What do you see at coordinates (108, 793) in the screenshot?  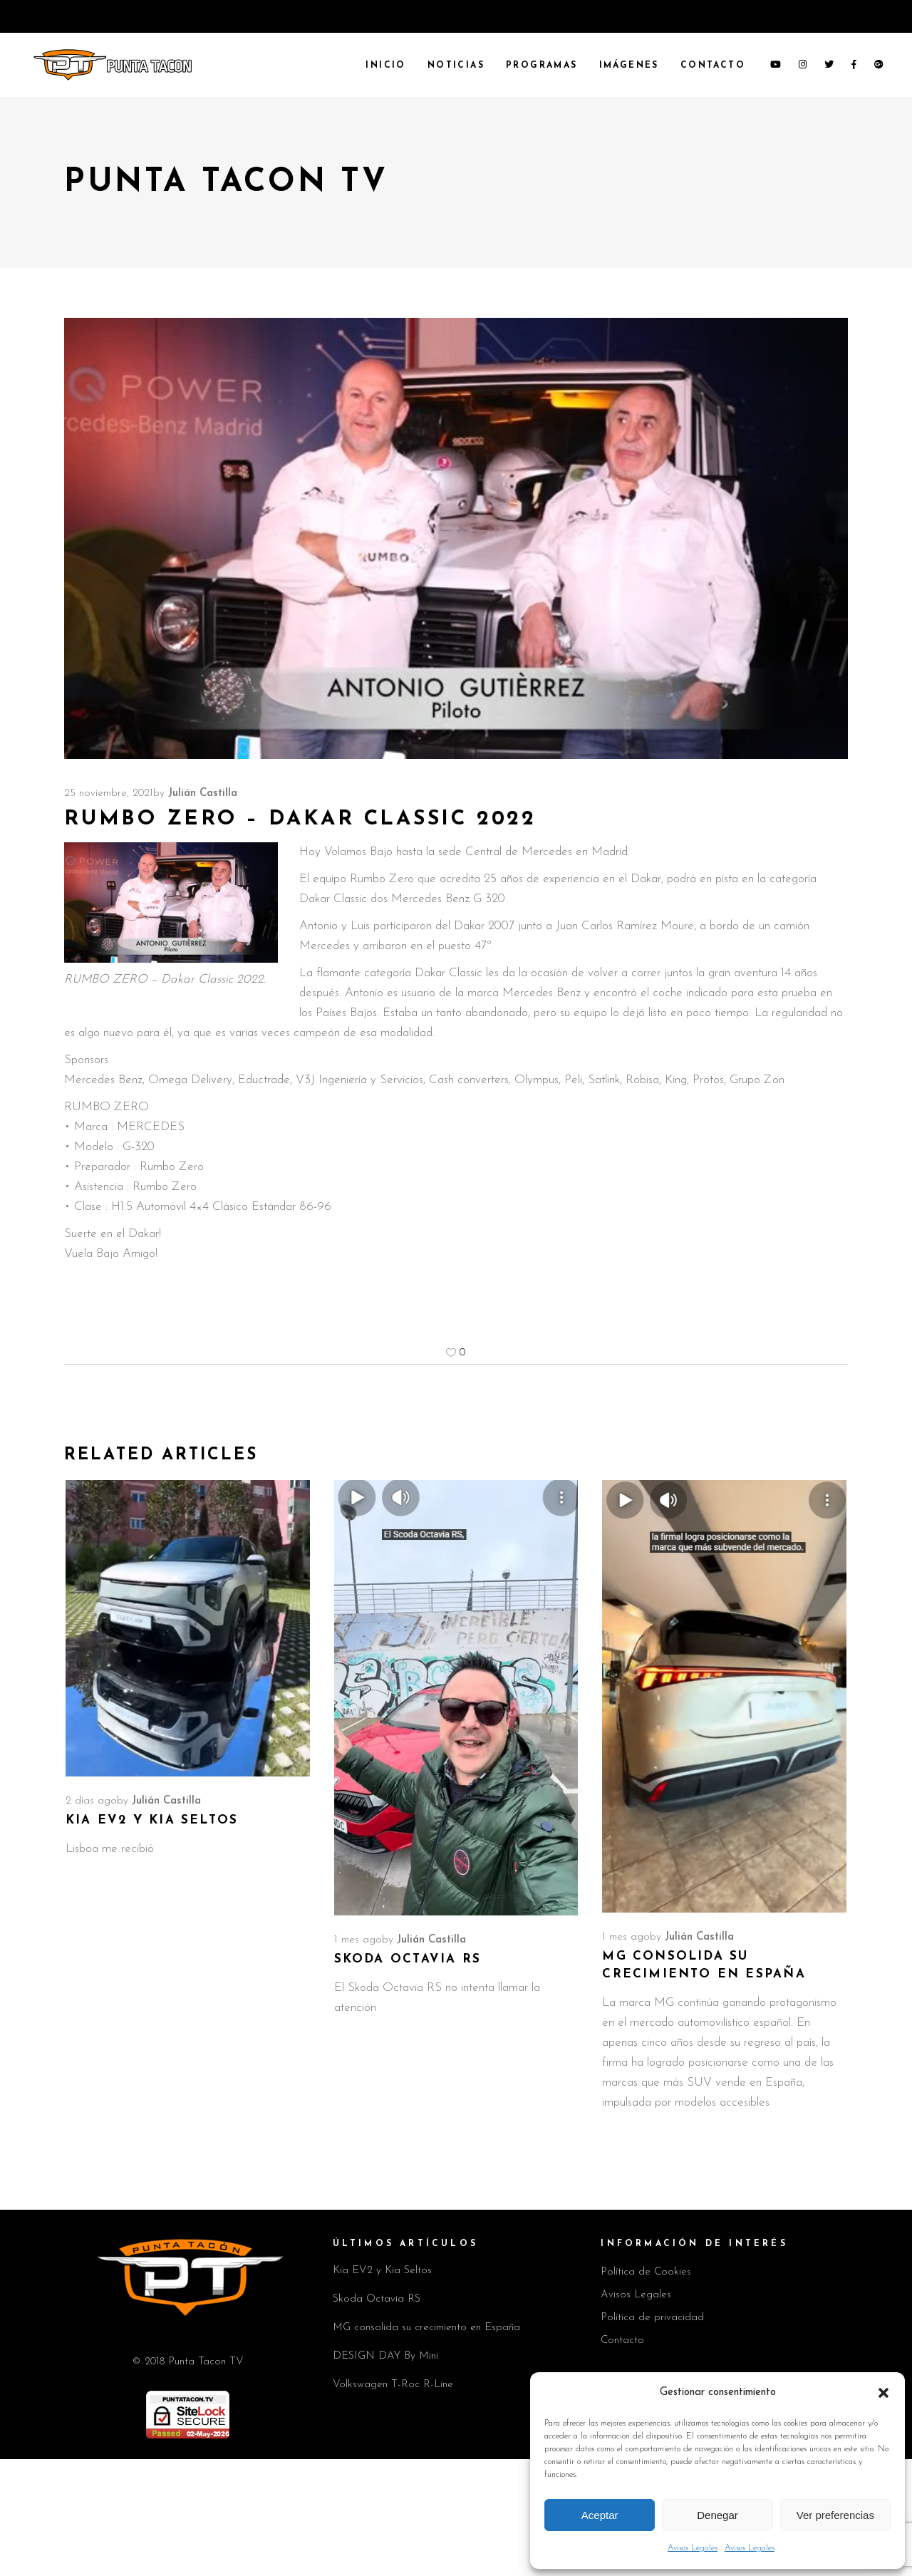 I see `25 noviembre, 2021` at bounding box center [108, 793].